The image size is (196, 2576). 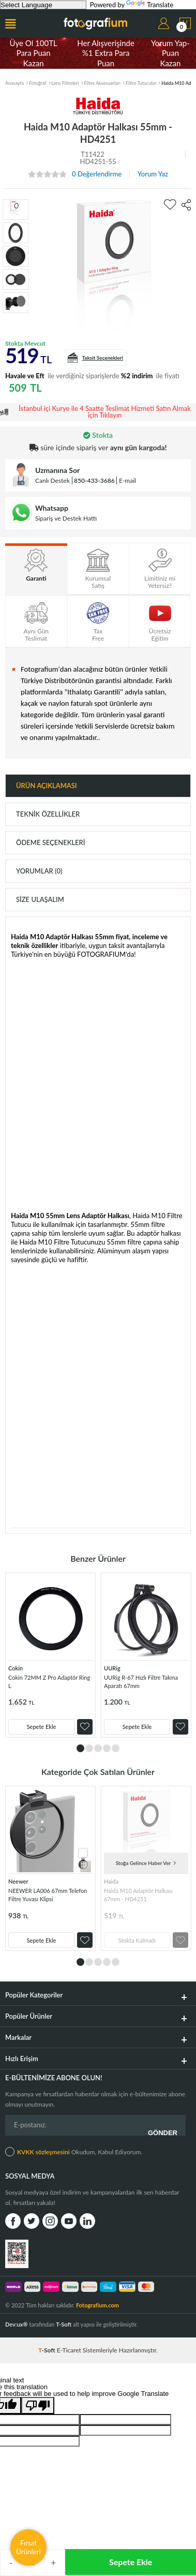 What do you see at coordinates (43, 5) in the screenshot?
I see `[Language Translate Widget]` at bounding box center [43, 5].